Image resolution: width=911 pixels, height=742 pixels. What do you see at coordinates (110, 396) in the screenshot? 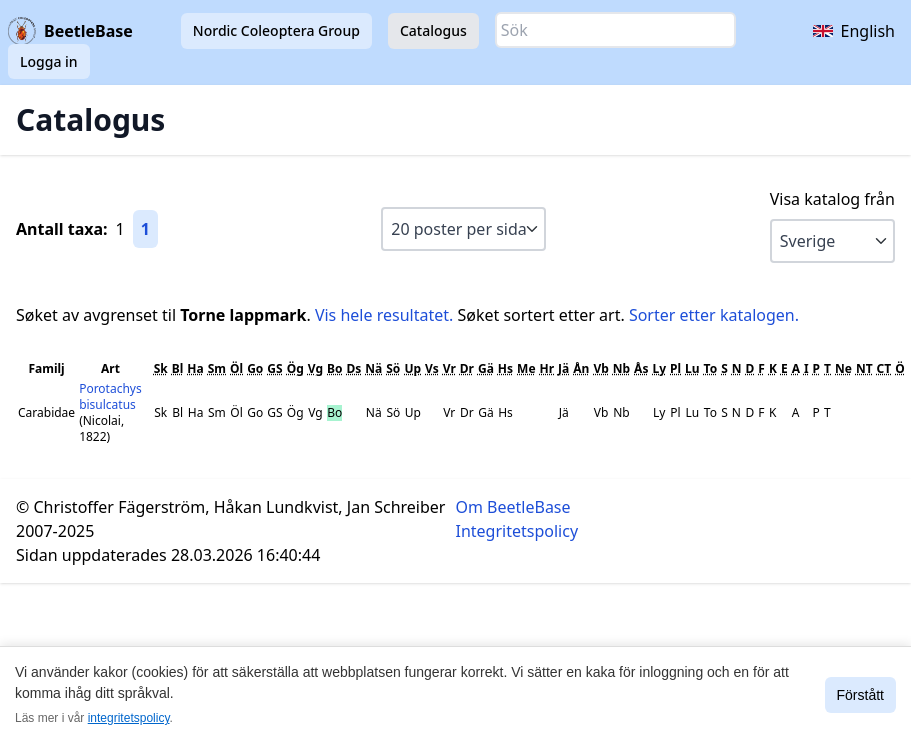
I see `Porotachys bisulcatus` at bounding box center [110, 396].